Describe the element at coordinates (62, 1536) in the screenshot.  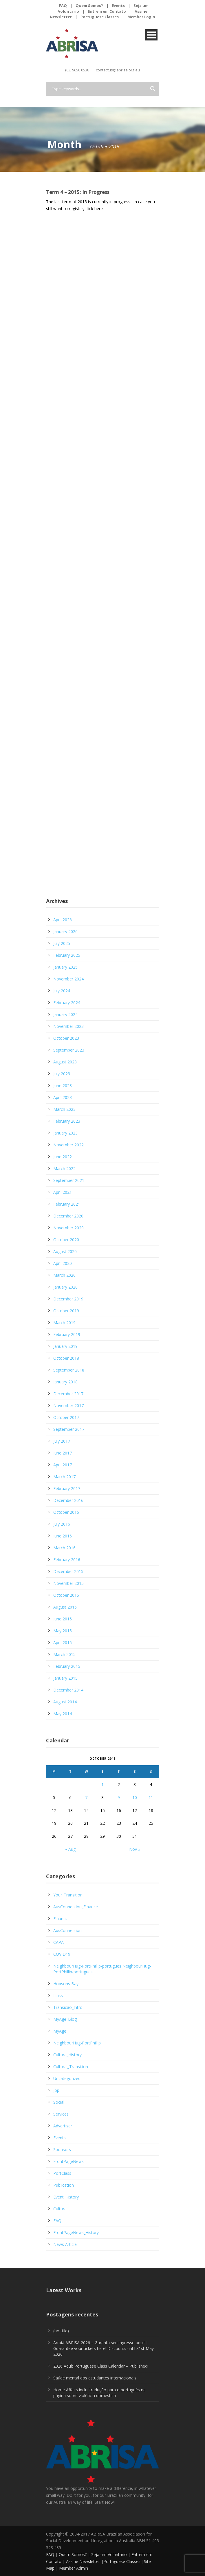
I see `June 2016` at that location.